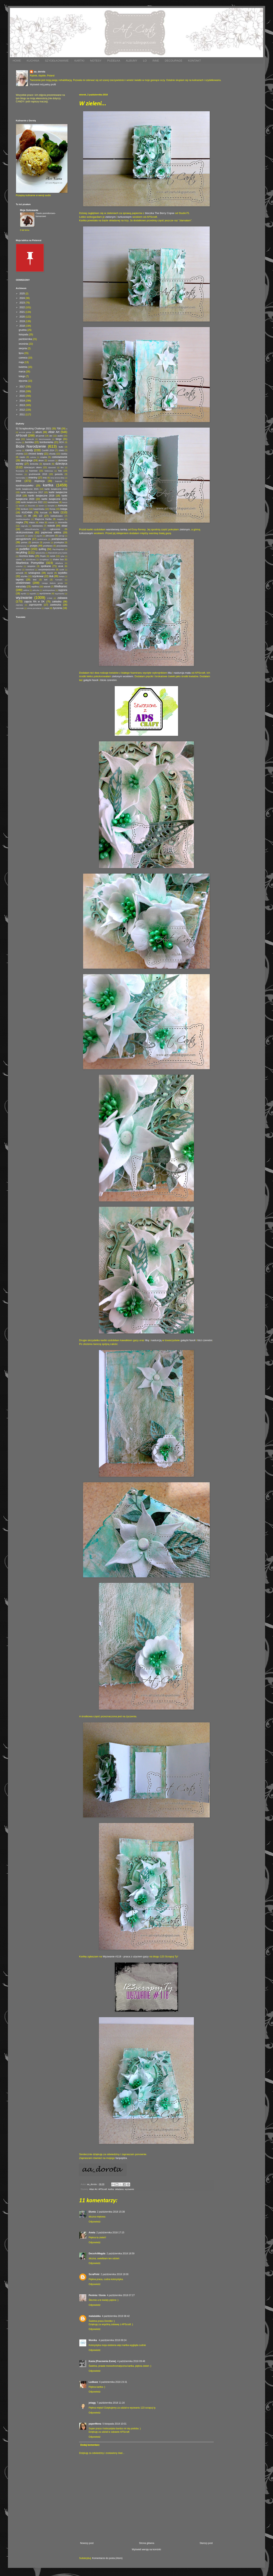 This screenshot has height=2576, width=273. I want to click on zielonym, so click(110, 216).